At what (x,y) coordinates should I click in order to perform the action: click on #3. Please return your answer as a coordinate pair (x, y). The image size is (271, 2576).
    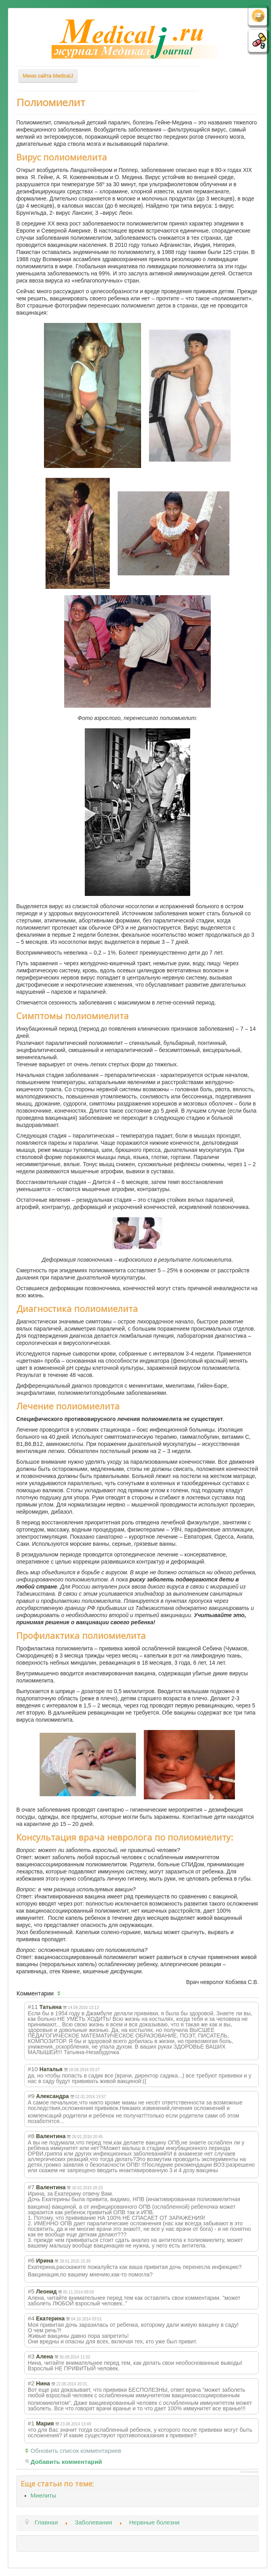
    Looking at the image, I should click on (31, 2356).